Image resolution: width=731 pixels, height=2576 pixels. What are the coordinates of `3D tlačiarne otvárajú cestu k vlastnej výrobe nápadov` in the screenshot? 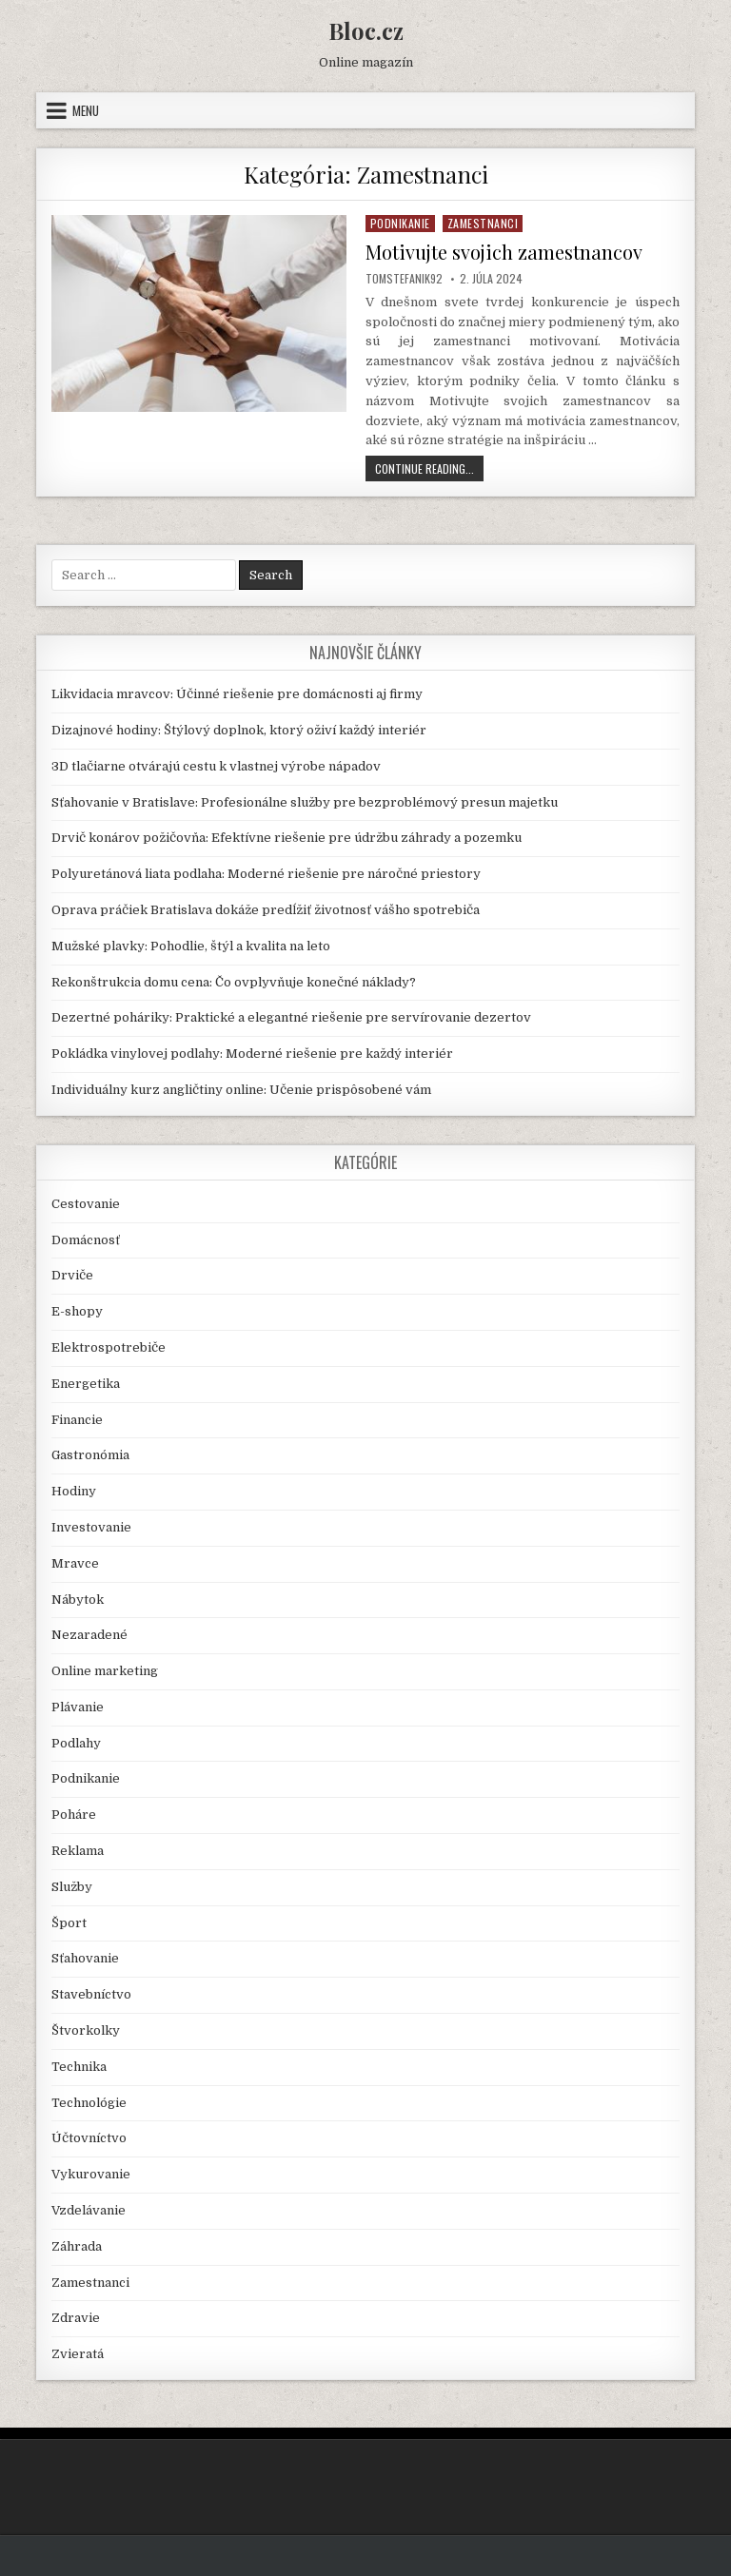 It's located at (216, 766).